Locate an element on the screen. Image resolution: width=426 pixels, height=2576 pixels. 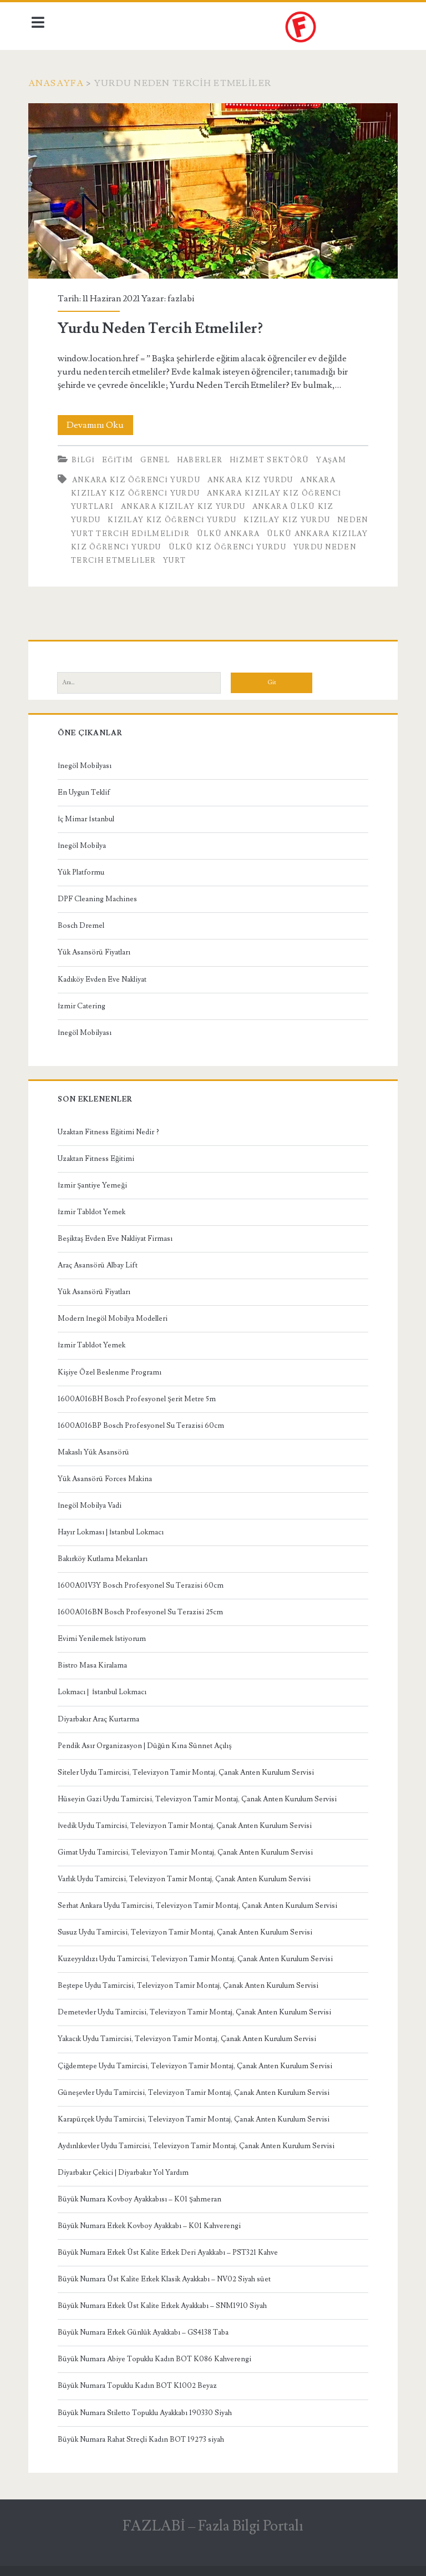
Yük Platformu is located at coordinates (83, 869).